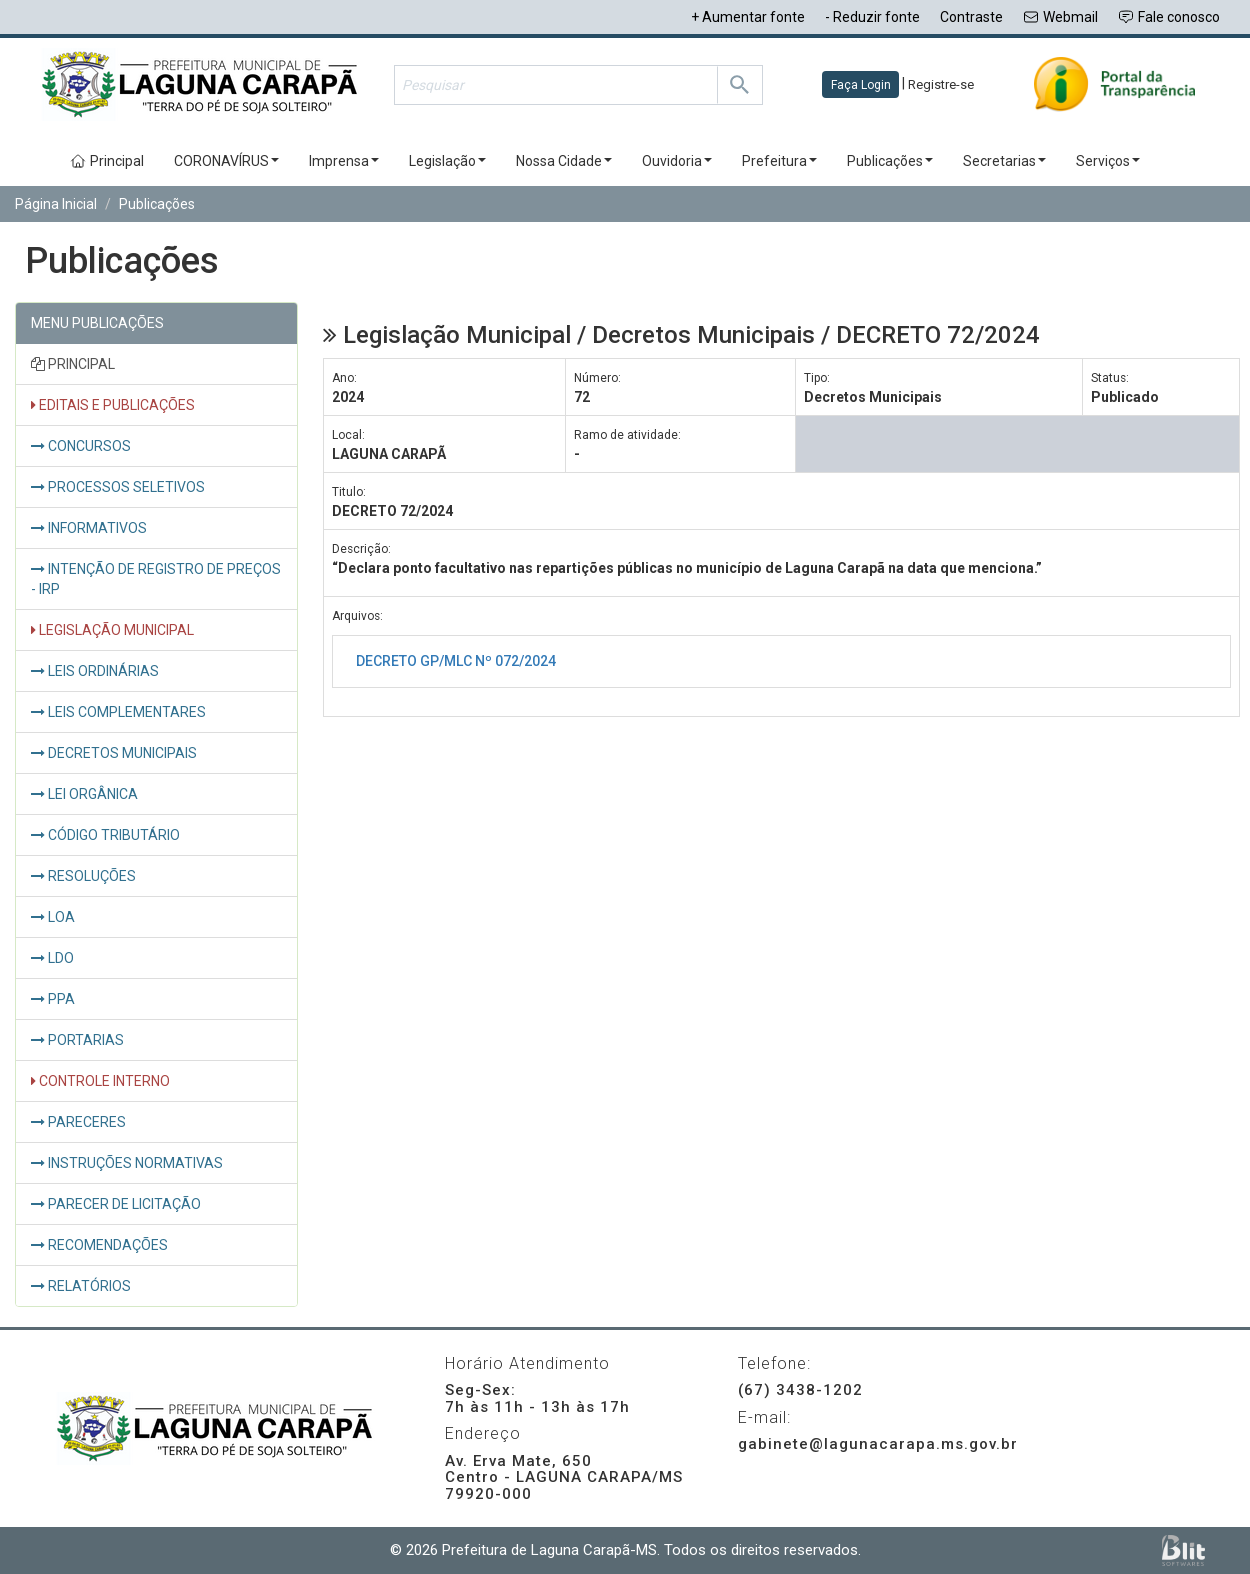 The image size is (1250, 1574). What do you see at coordinates (861, 85) in the screenshot?
I see `Faça Login` at bounding box center [861, 85].